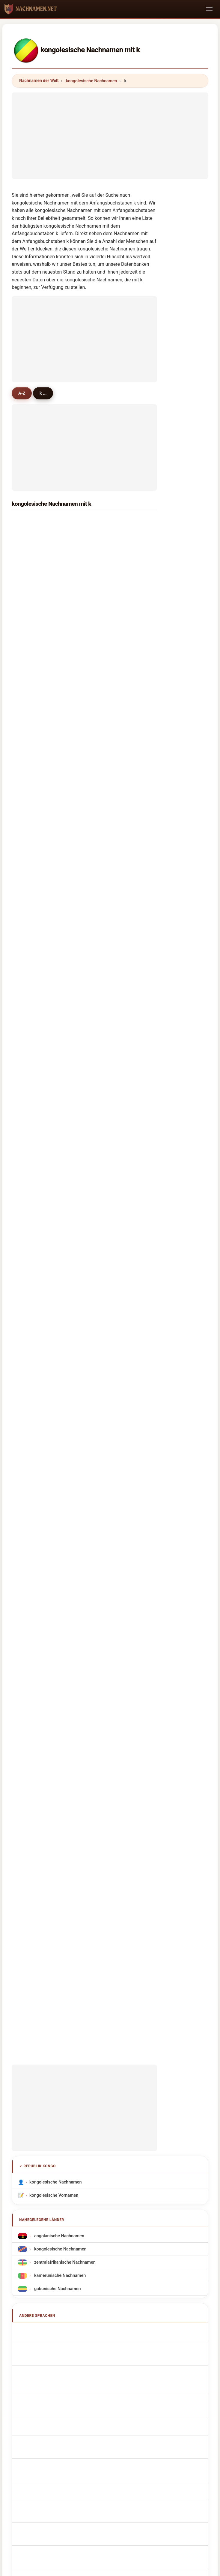 The height and width of the screenshot is (2576, 220). Describe the element at coordinates (31, 1159) in the screenshot. I see `kololo` at that location.